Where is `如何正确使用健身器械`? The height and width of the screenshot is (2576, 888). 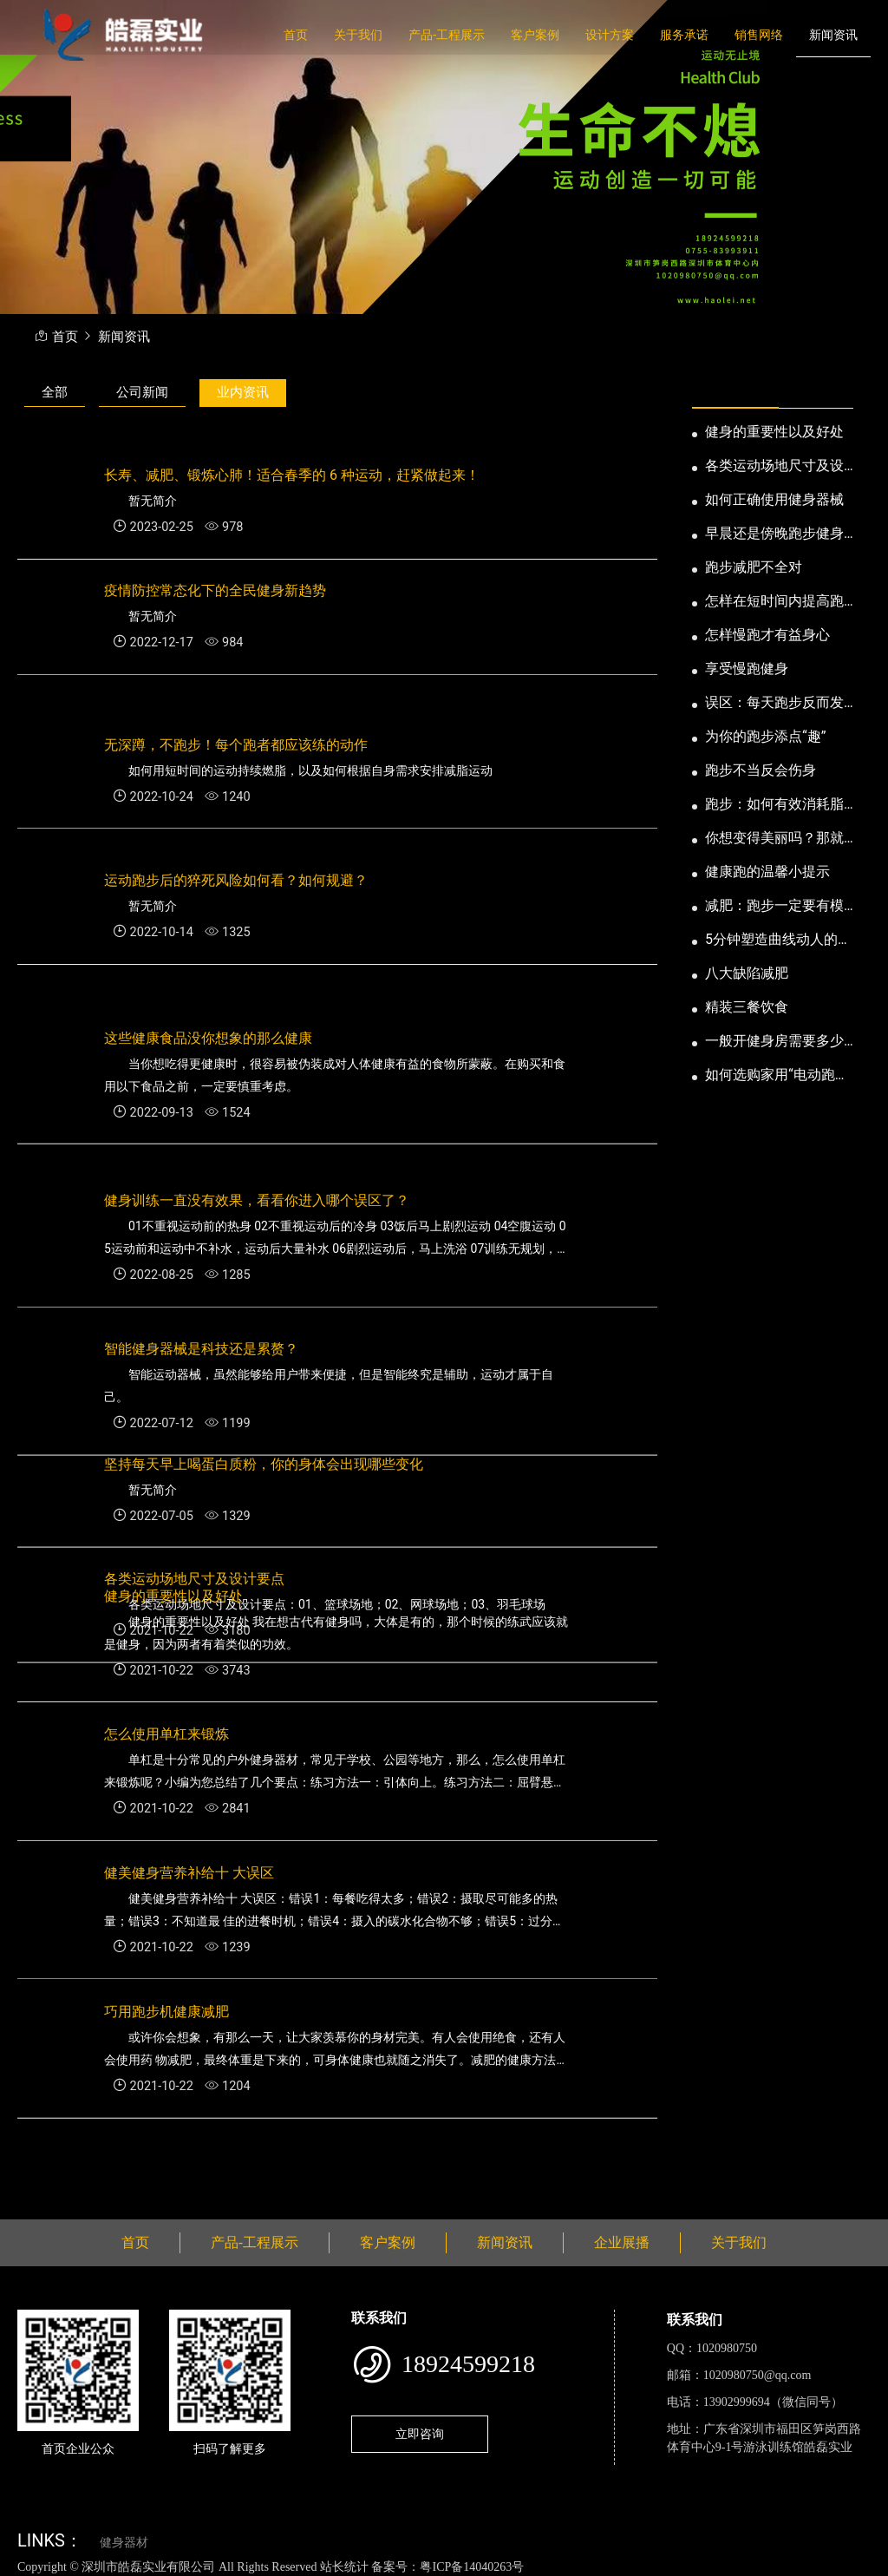
如何正确使用健身器械 is located at coordinates (774, 499).